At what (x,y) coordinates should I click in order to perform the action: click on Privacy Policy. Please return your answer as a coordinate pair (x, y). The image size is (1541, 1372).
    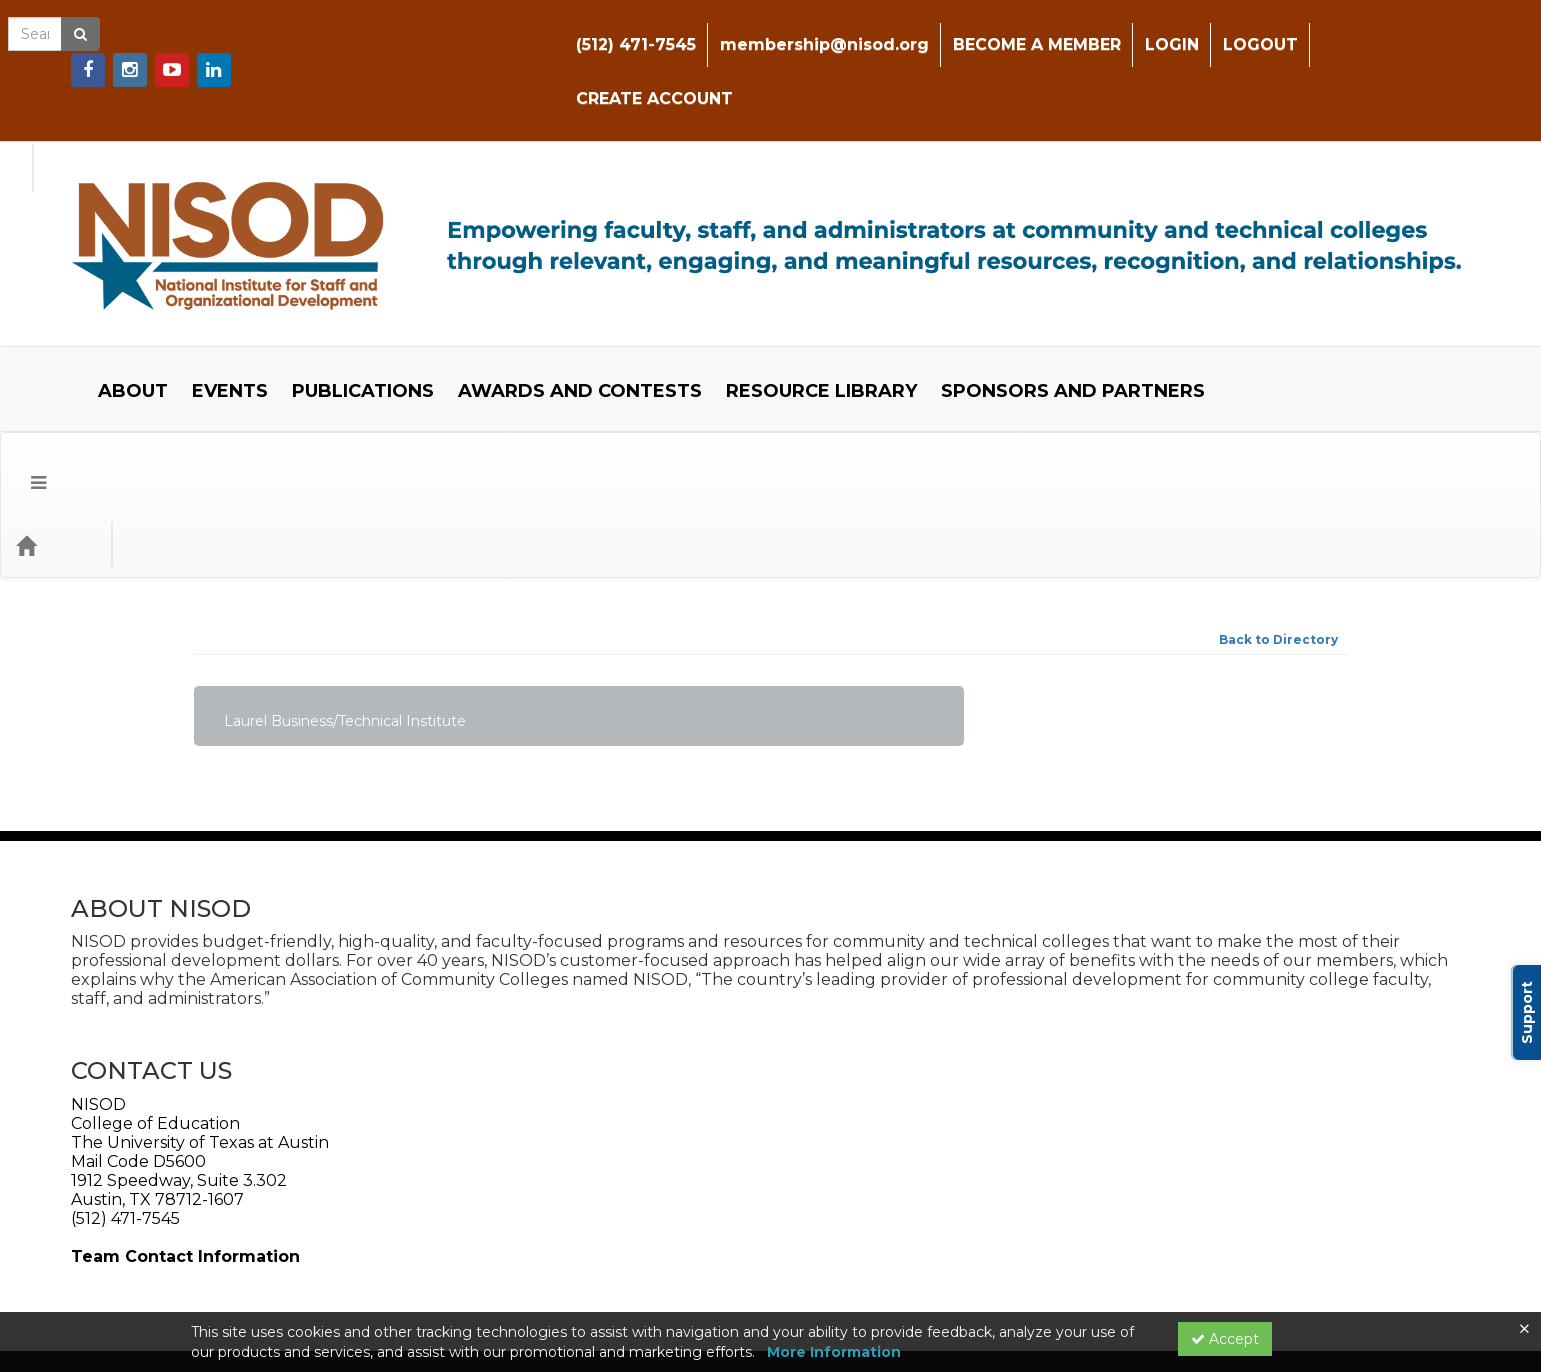
    Looking at the image, I should click on (376, 1267).